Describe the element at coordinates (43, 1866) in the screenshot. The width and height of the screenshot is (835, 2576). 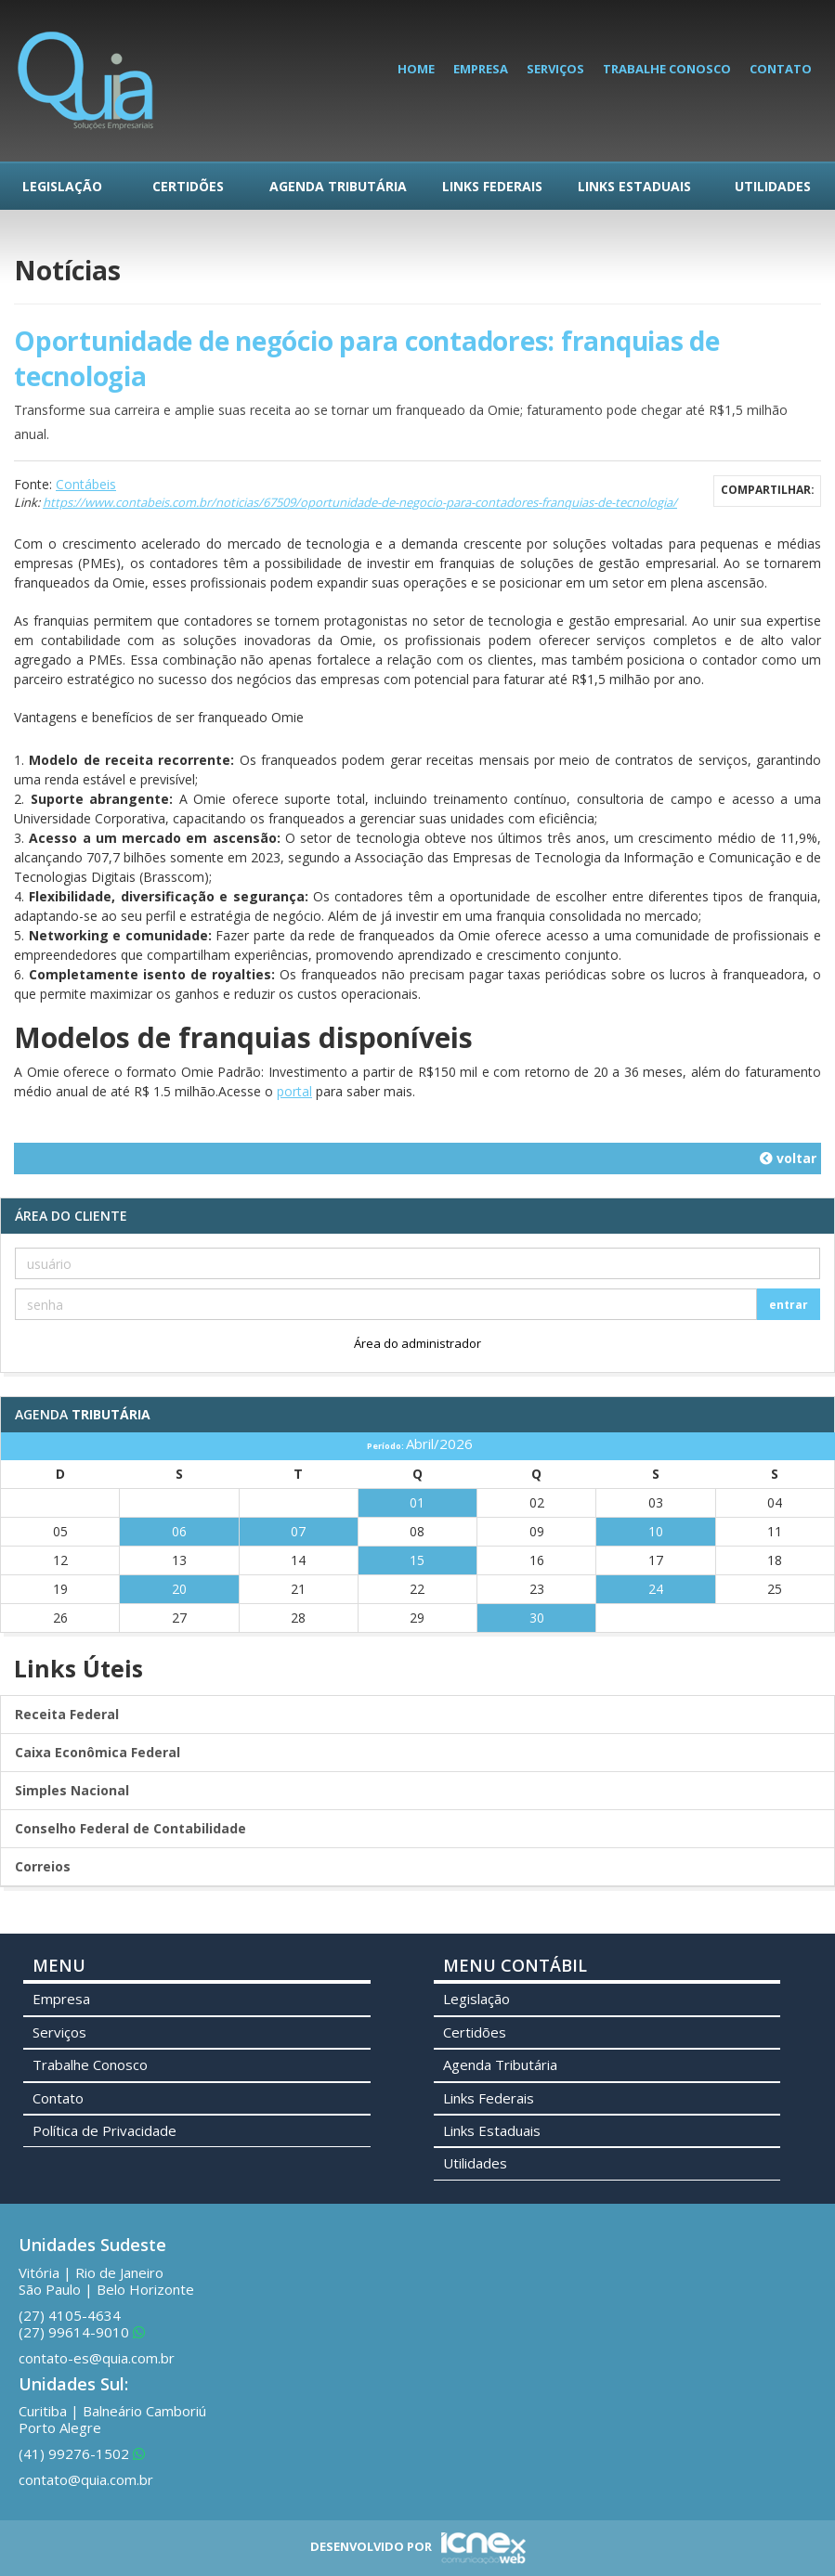
I see `Correios` at that location.